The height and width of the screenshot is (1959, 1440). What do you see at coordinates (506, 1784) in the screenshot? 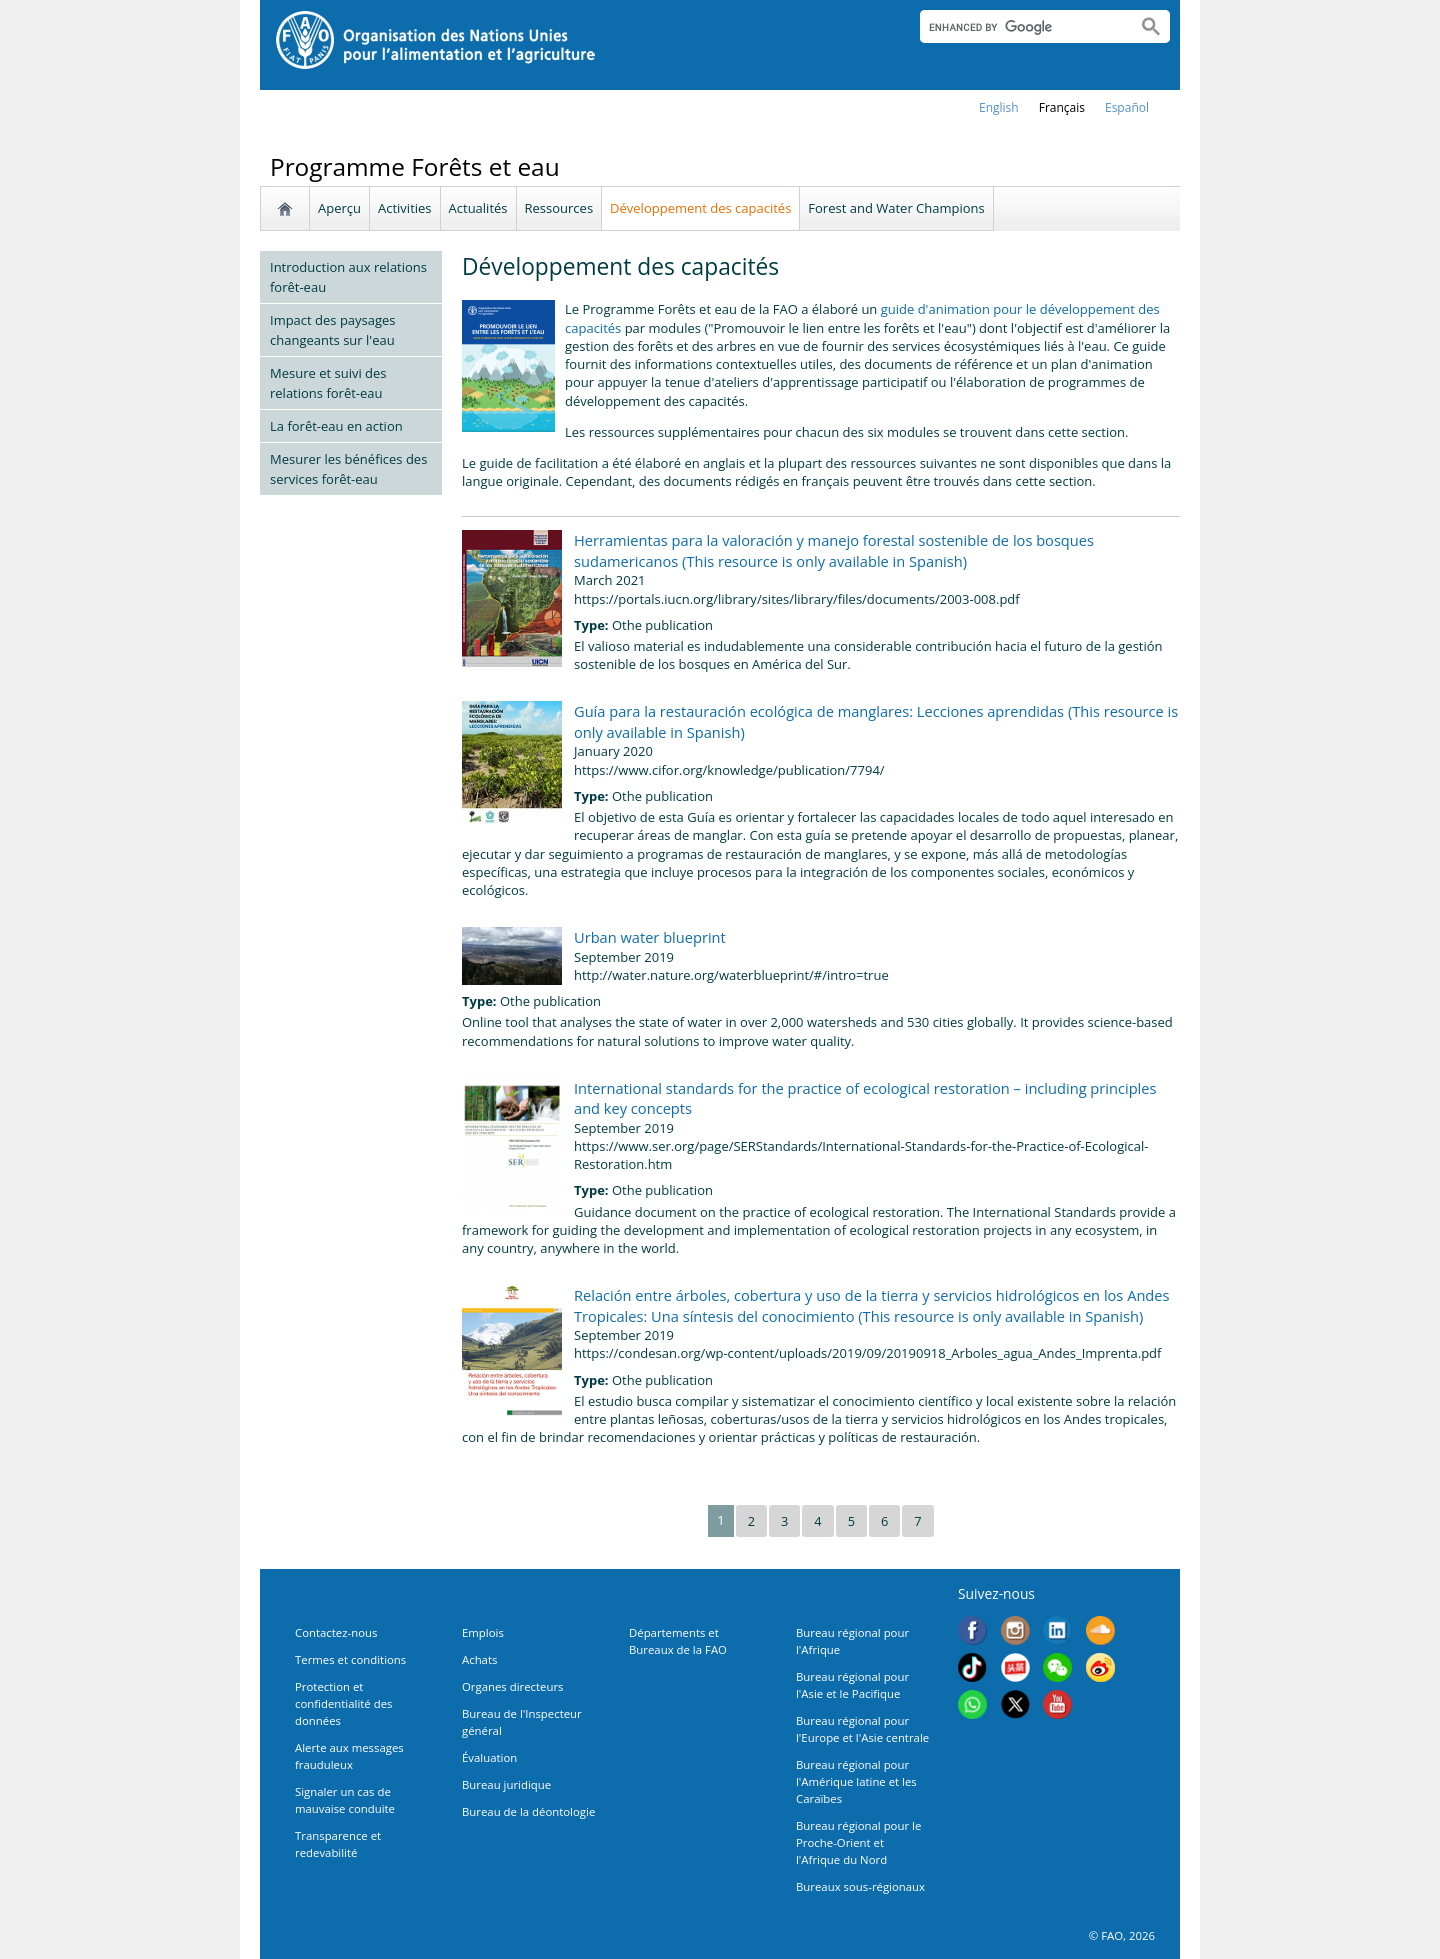
I see `Bureau juridique` at bounding box center [506, 1784].